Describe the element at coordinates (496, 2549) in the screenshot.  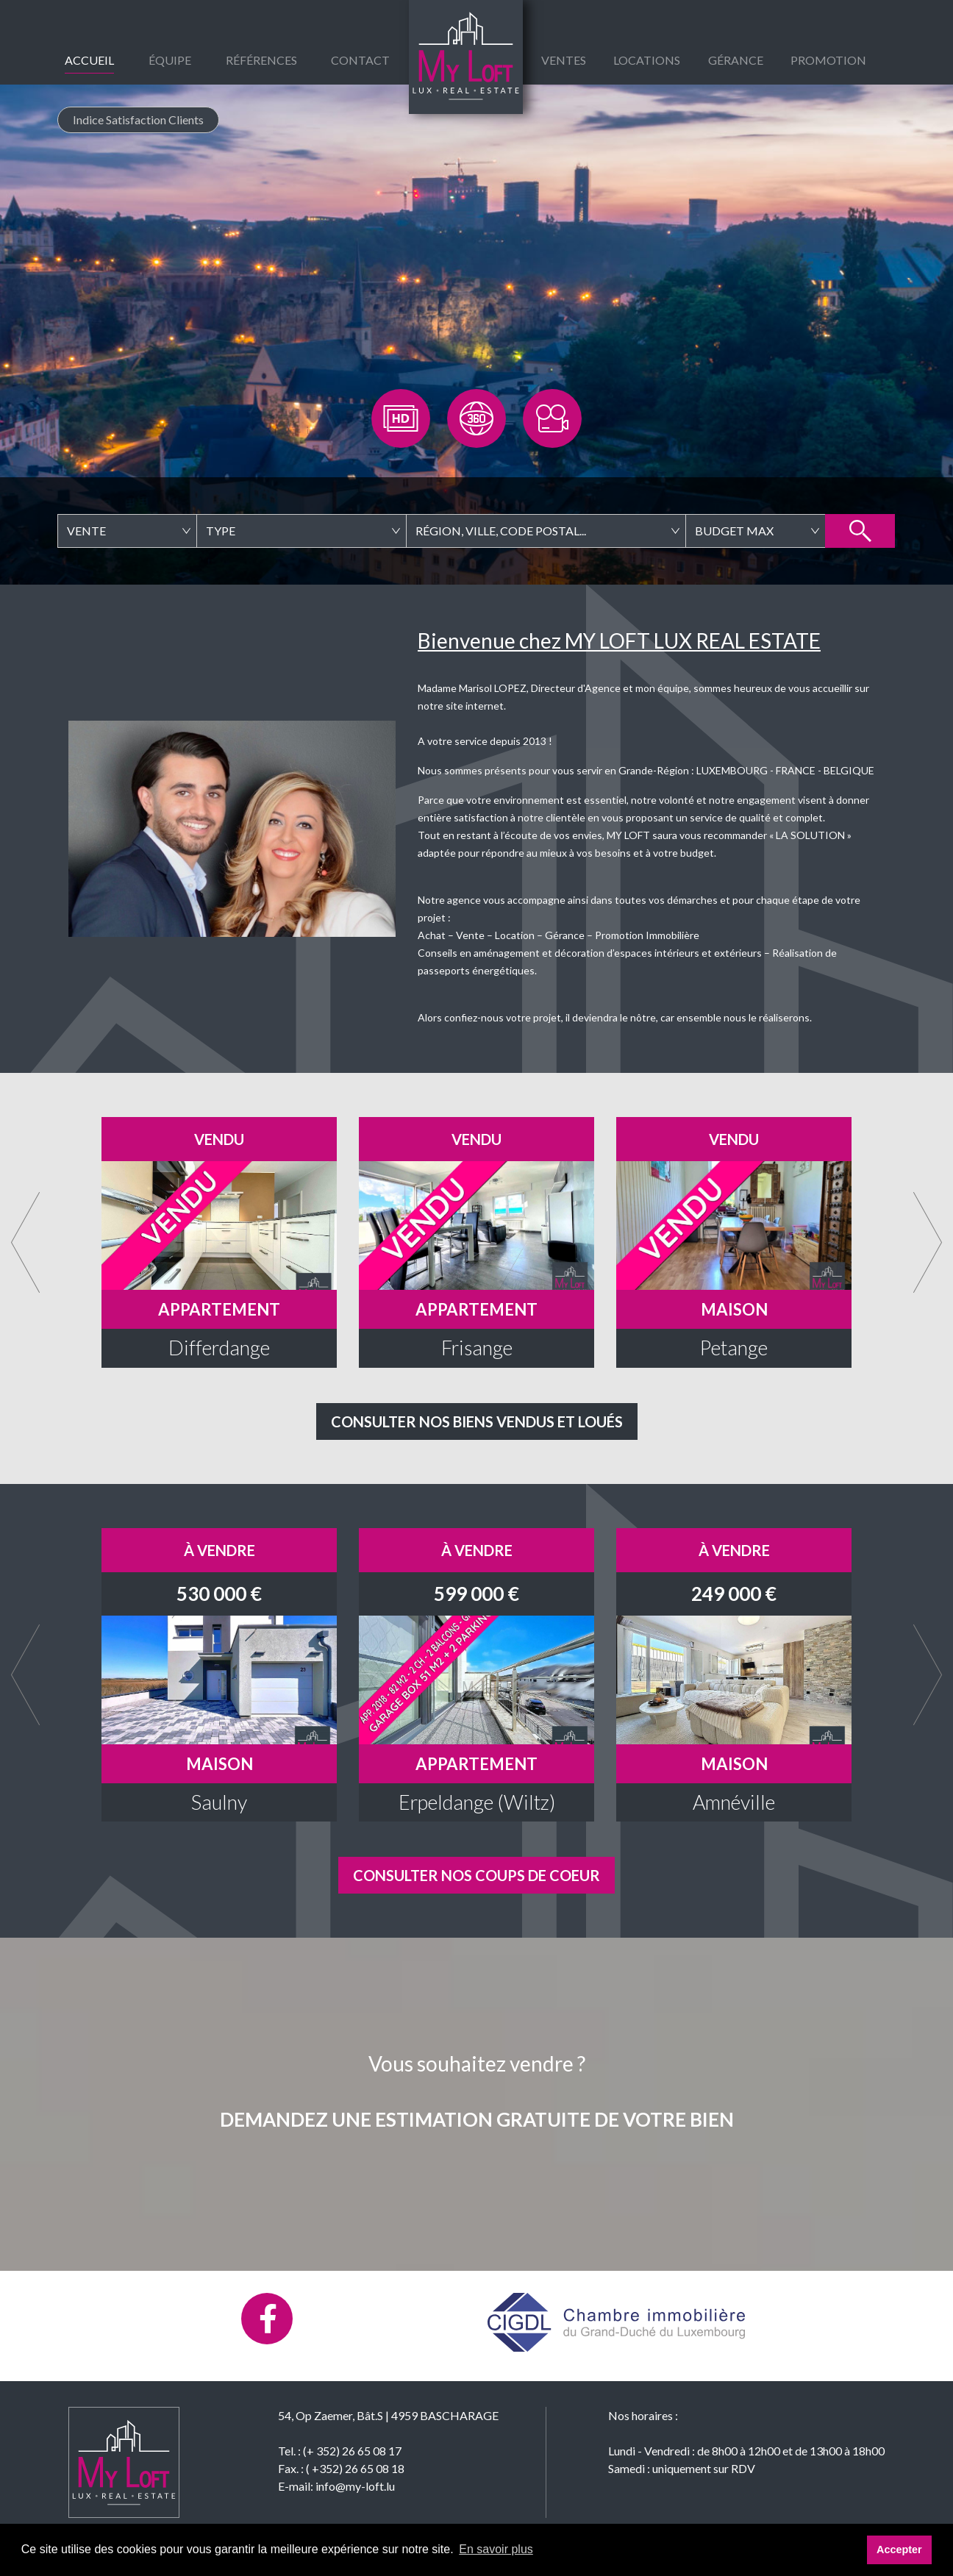
I see `En savoir plus [button]` at that location.